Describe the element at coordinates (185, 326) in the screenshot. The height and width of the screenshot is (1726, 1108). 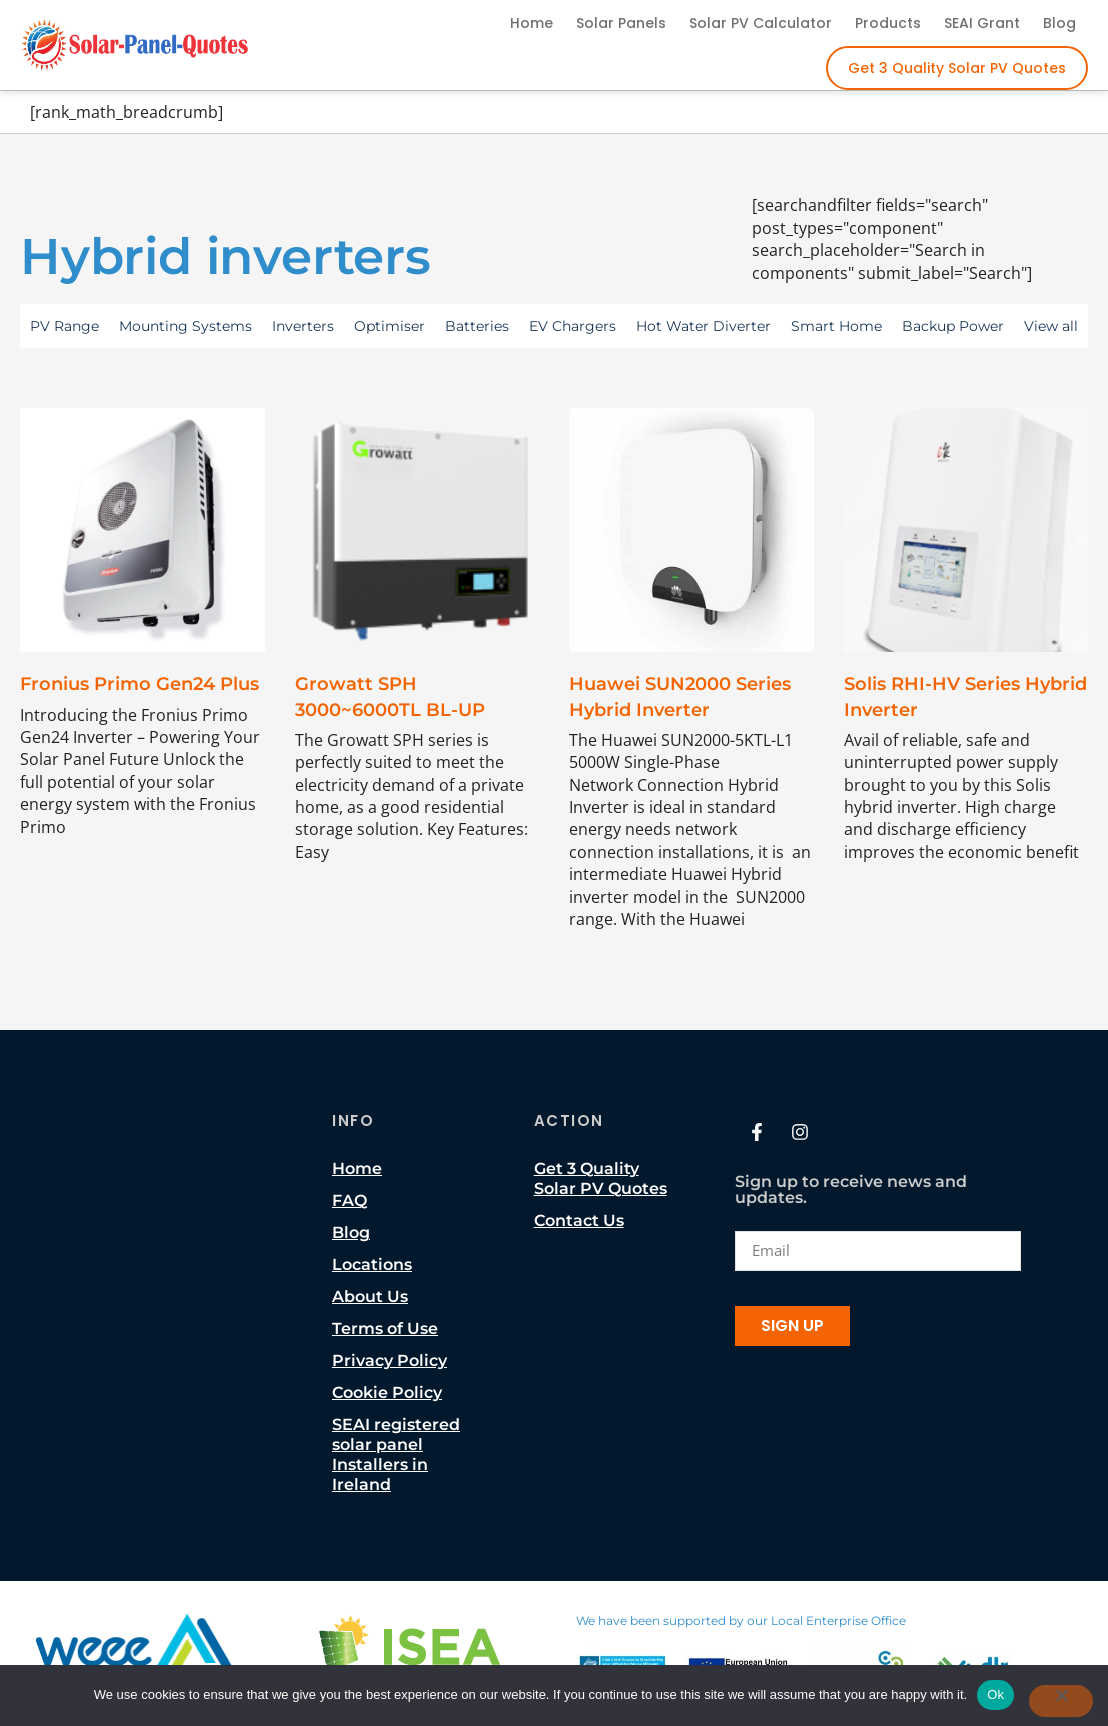
I see `Mounting Systems` at that location.